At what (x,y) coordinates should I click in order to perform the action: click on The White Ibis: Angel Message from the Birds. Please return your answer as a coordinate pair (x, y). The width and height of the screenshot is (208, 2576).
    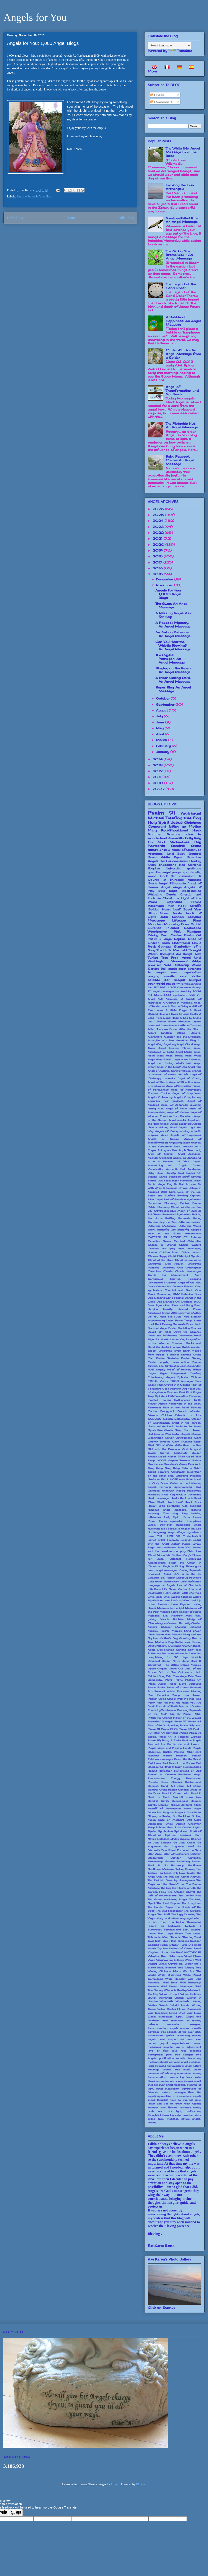
    Looking at the image, I should click on (183, 152).